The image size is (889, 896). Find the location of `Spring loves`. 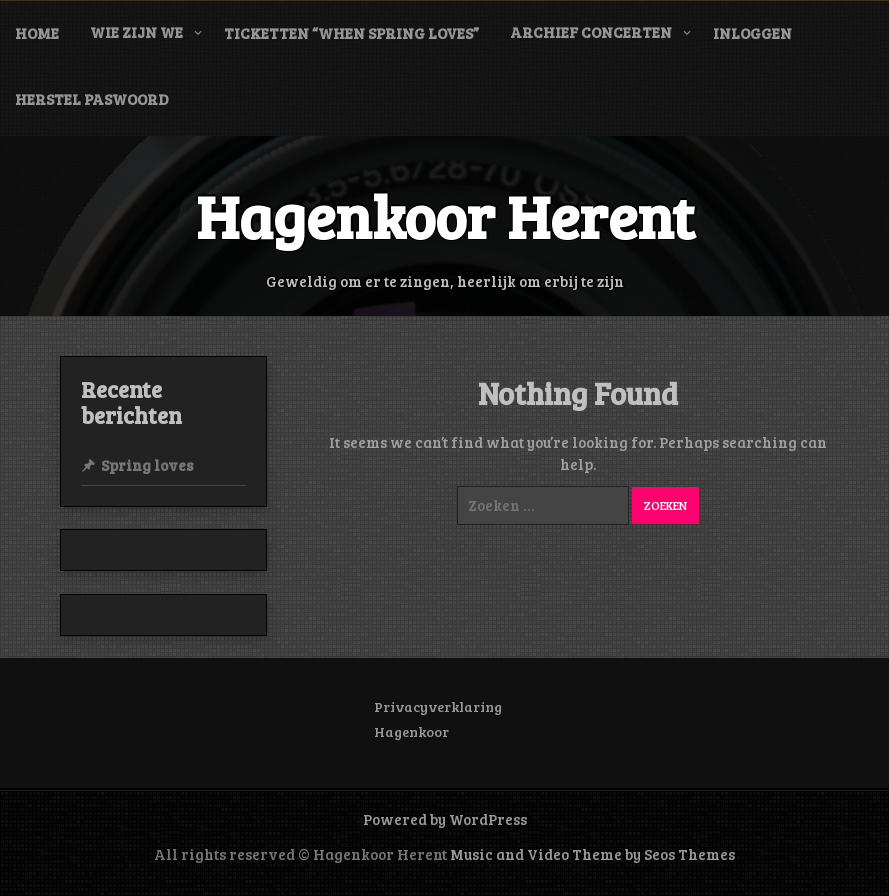

Spring loves is located at coordinates (147, 465).